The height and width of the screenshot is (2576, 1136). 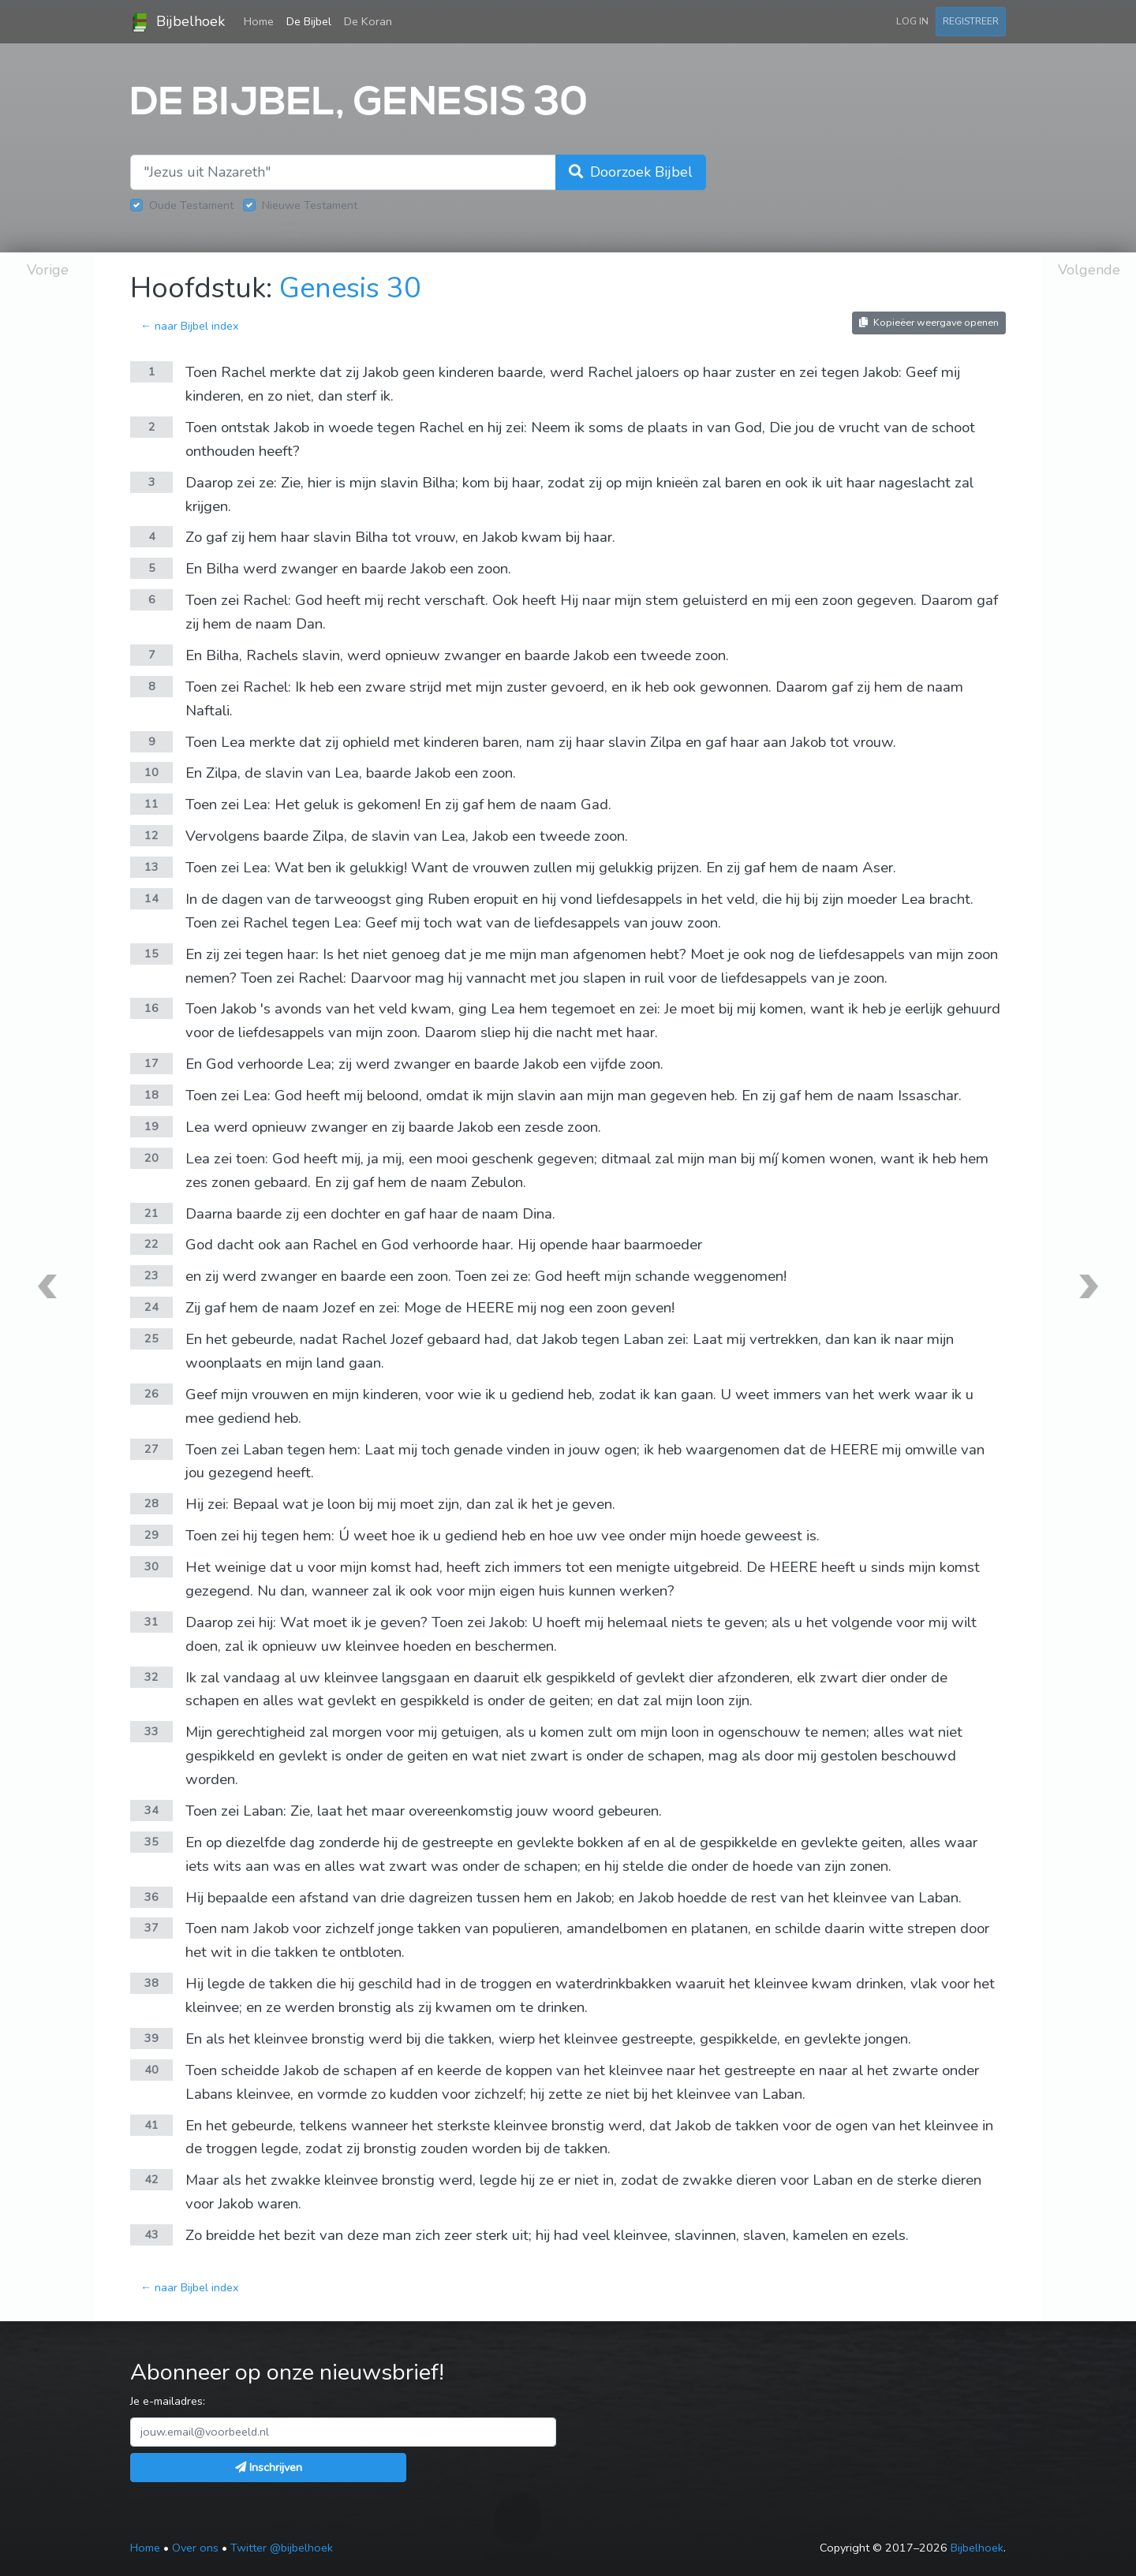 What do you see at coordinates (151, 1810) in the screenshot?
I see `34` at bounding box center [151, 1810].